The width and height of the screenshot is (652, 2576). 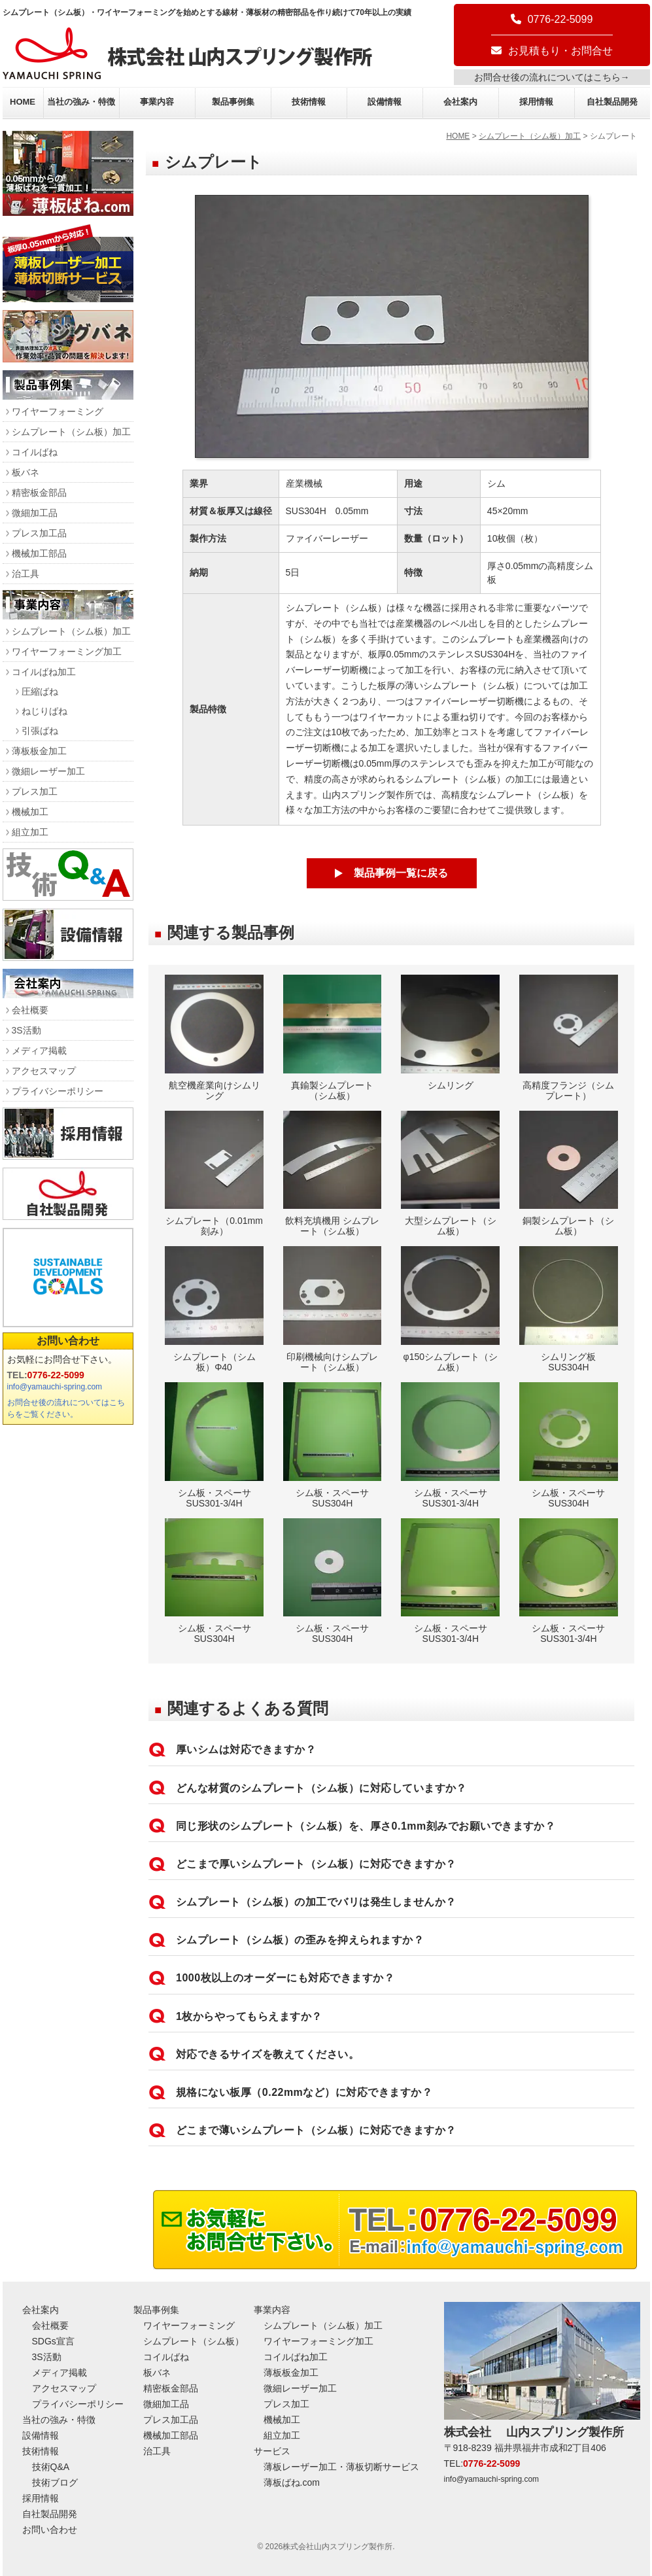 What do you see at coordinates (193, 2341) in the screenshot?
I see `シムプレート（シム板）` at bounding box center [193, 2341].